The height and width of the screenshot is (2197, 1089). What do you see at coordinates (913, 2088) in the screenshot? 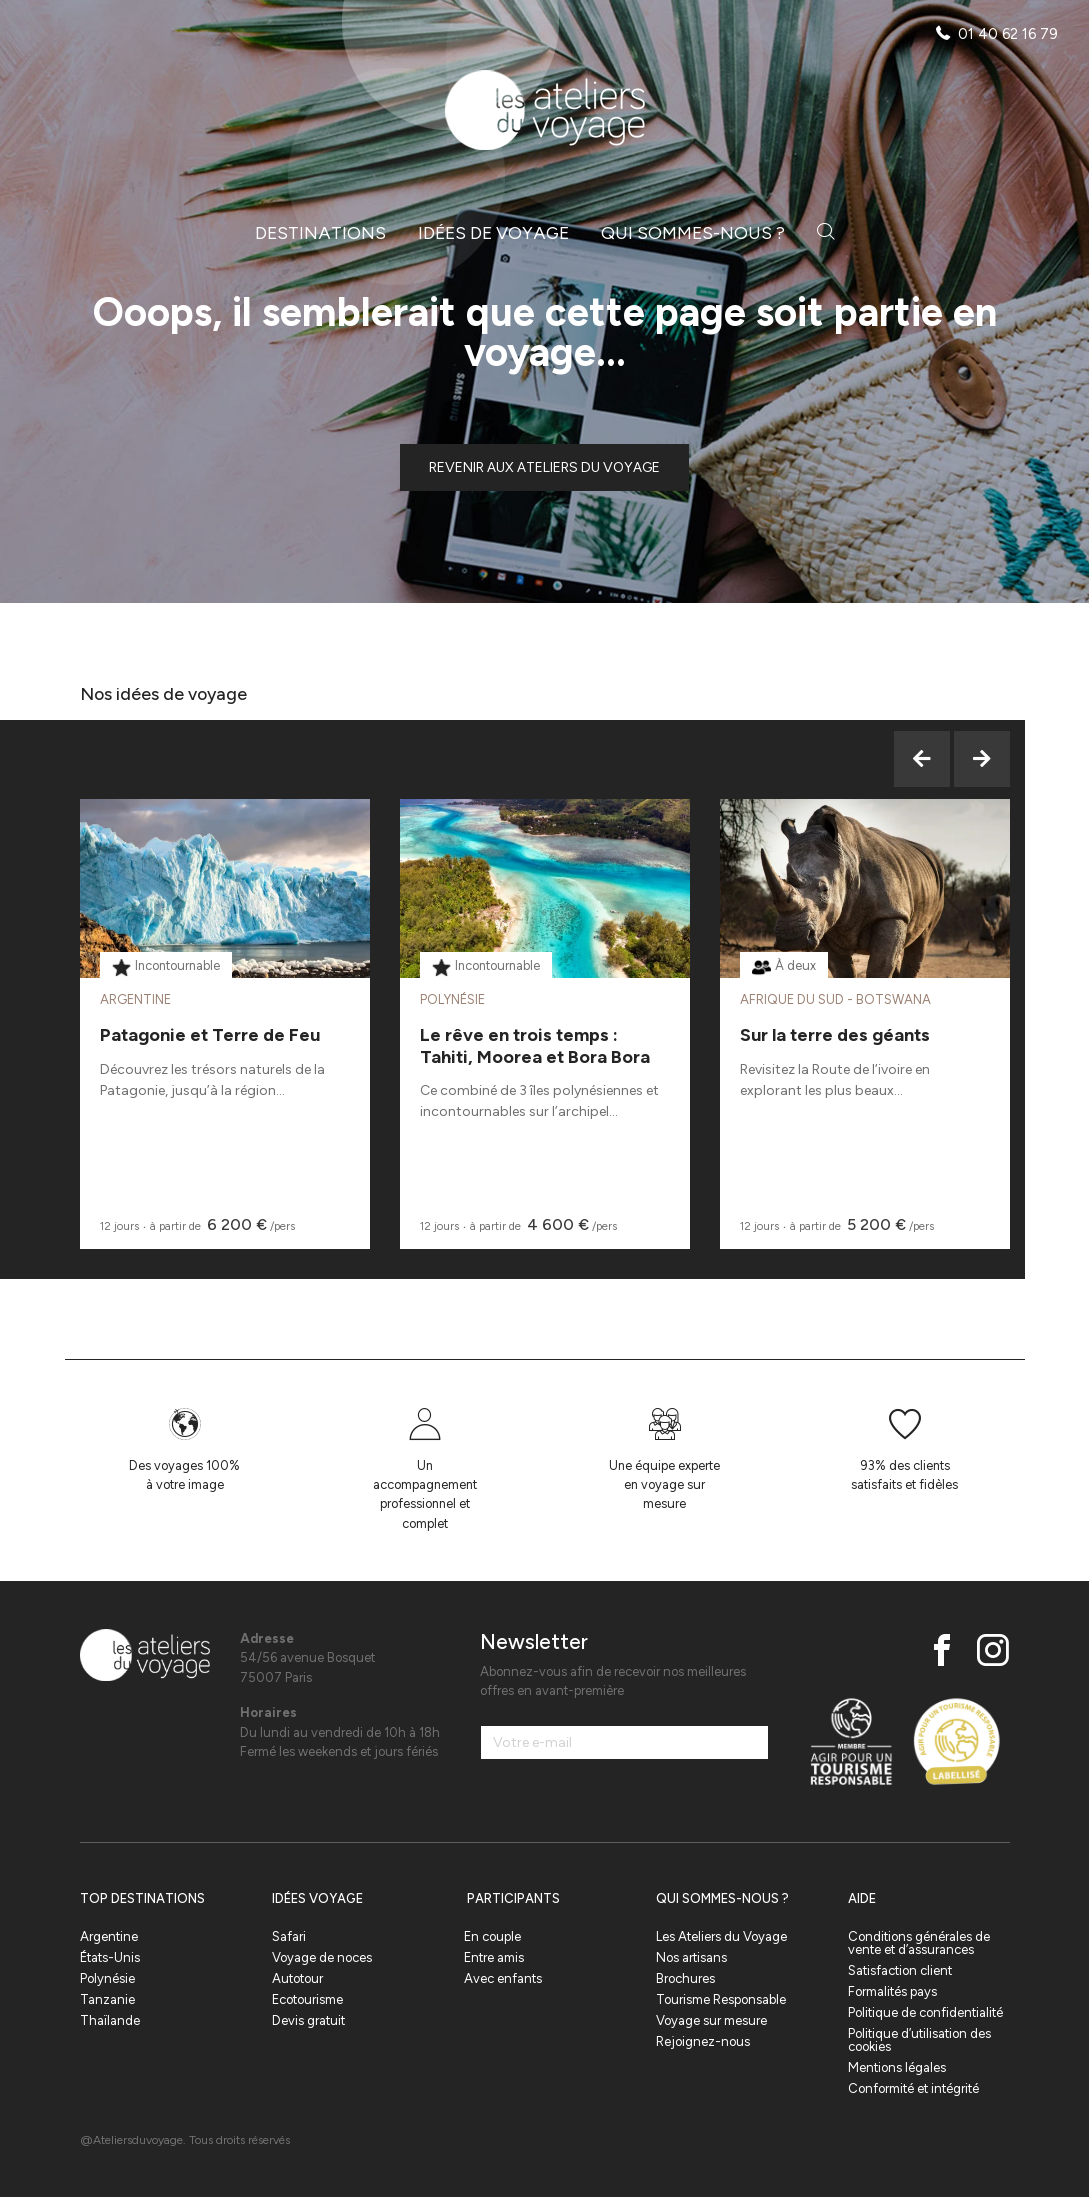
I see `Conformité et intégrité` at bounding box center [913, 2088].